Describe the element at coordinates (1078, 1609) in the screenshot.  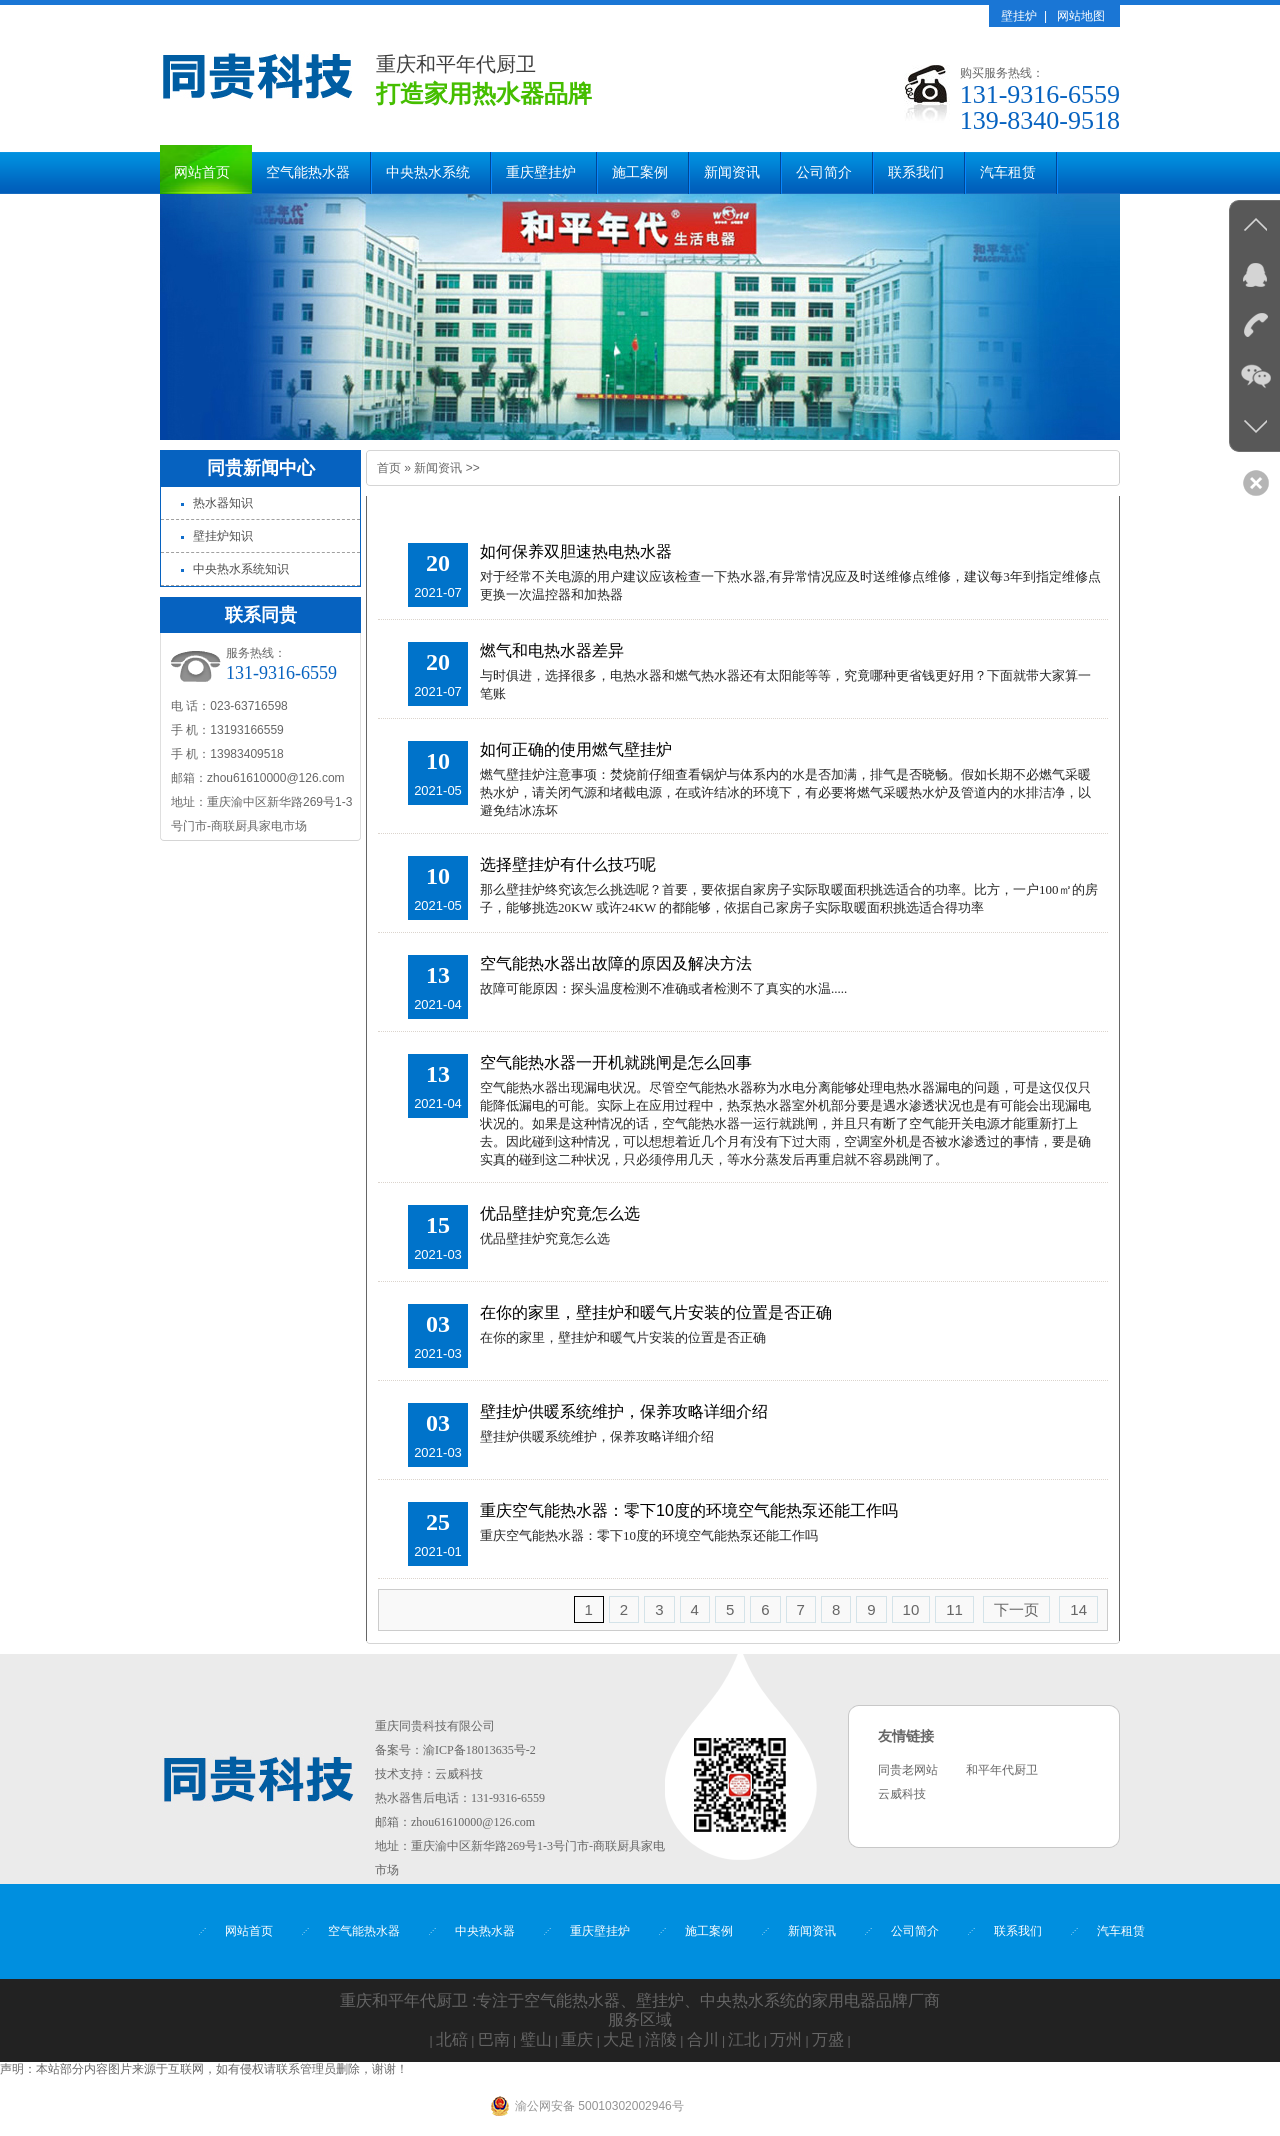
I see `14` at that location.